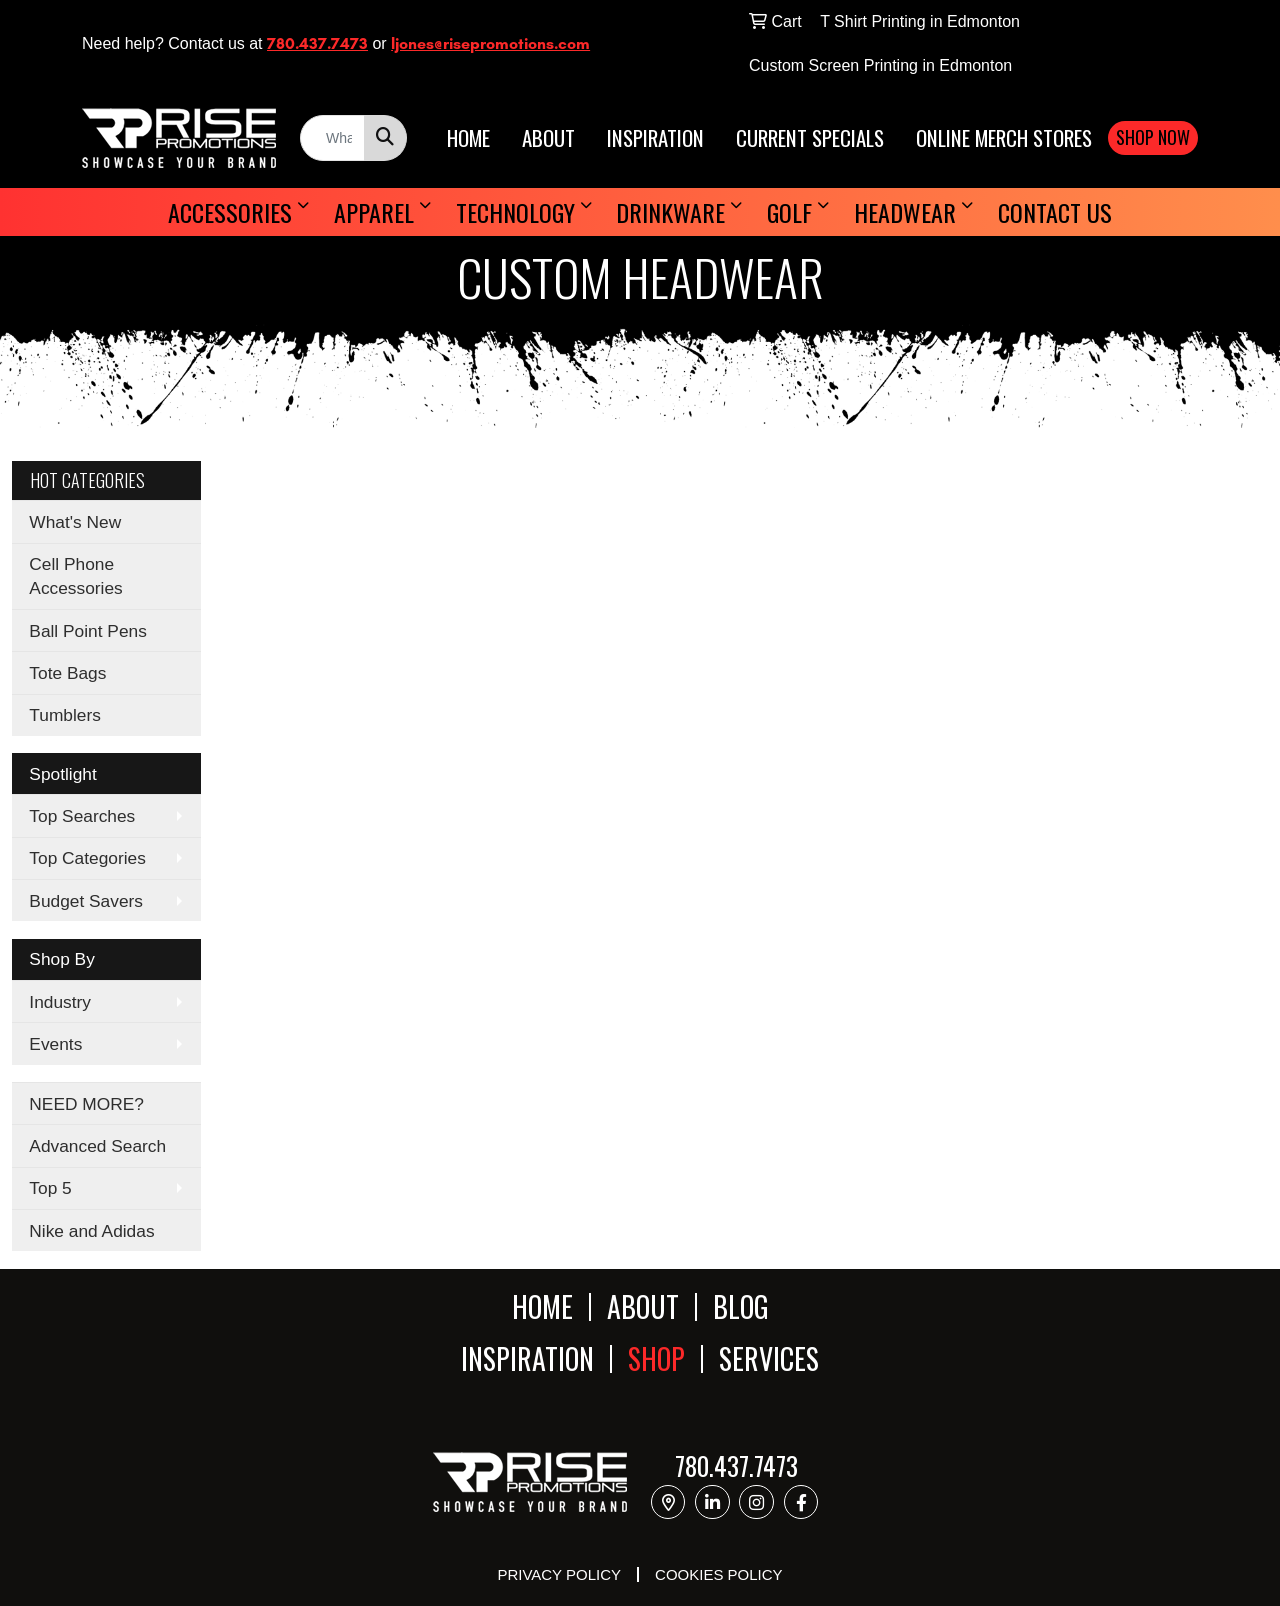  Describe the element at coordinates (490, 43) in the screenshot. I see `ljones@risepromotions.com` at that location.